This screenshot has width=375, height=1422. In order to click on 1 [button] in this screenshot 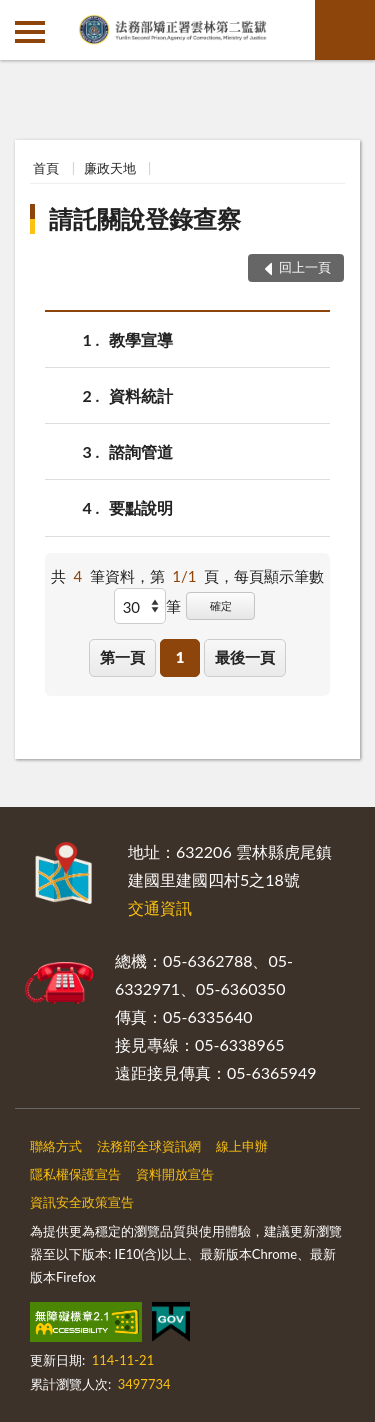, I will do `click(180, 657)`.